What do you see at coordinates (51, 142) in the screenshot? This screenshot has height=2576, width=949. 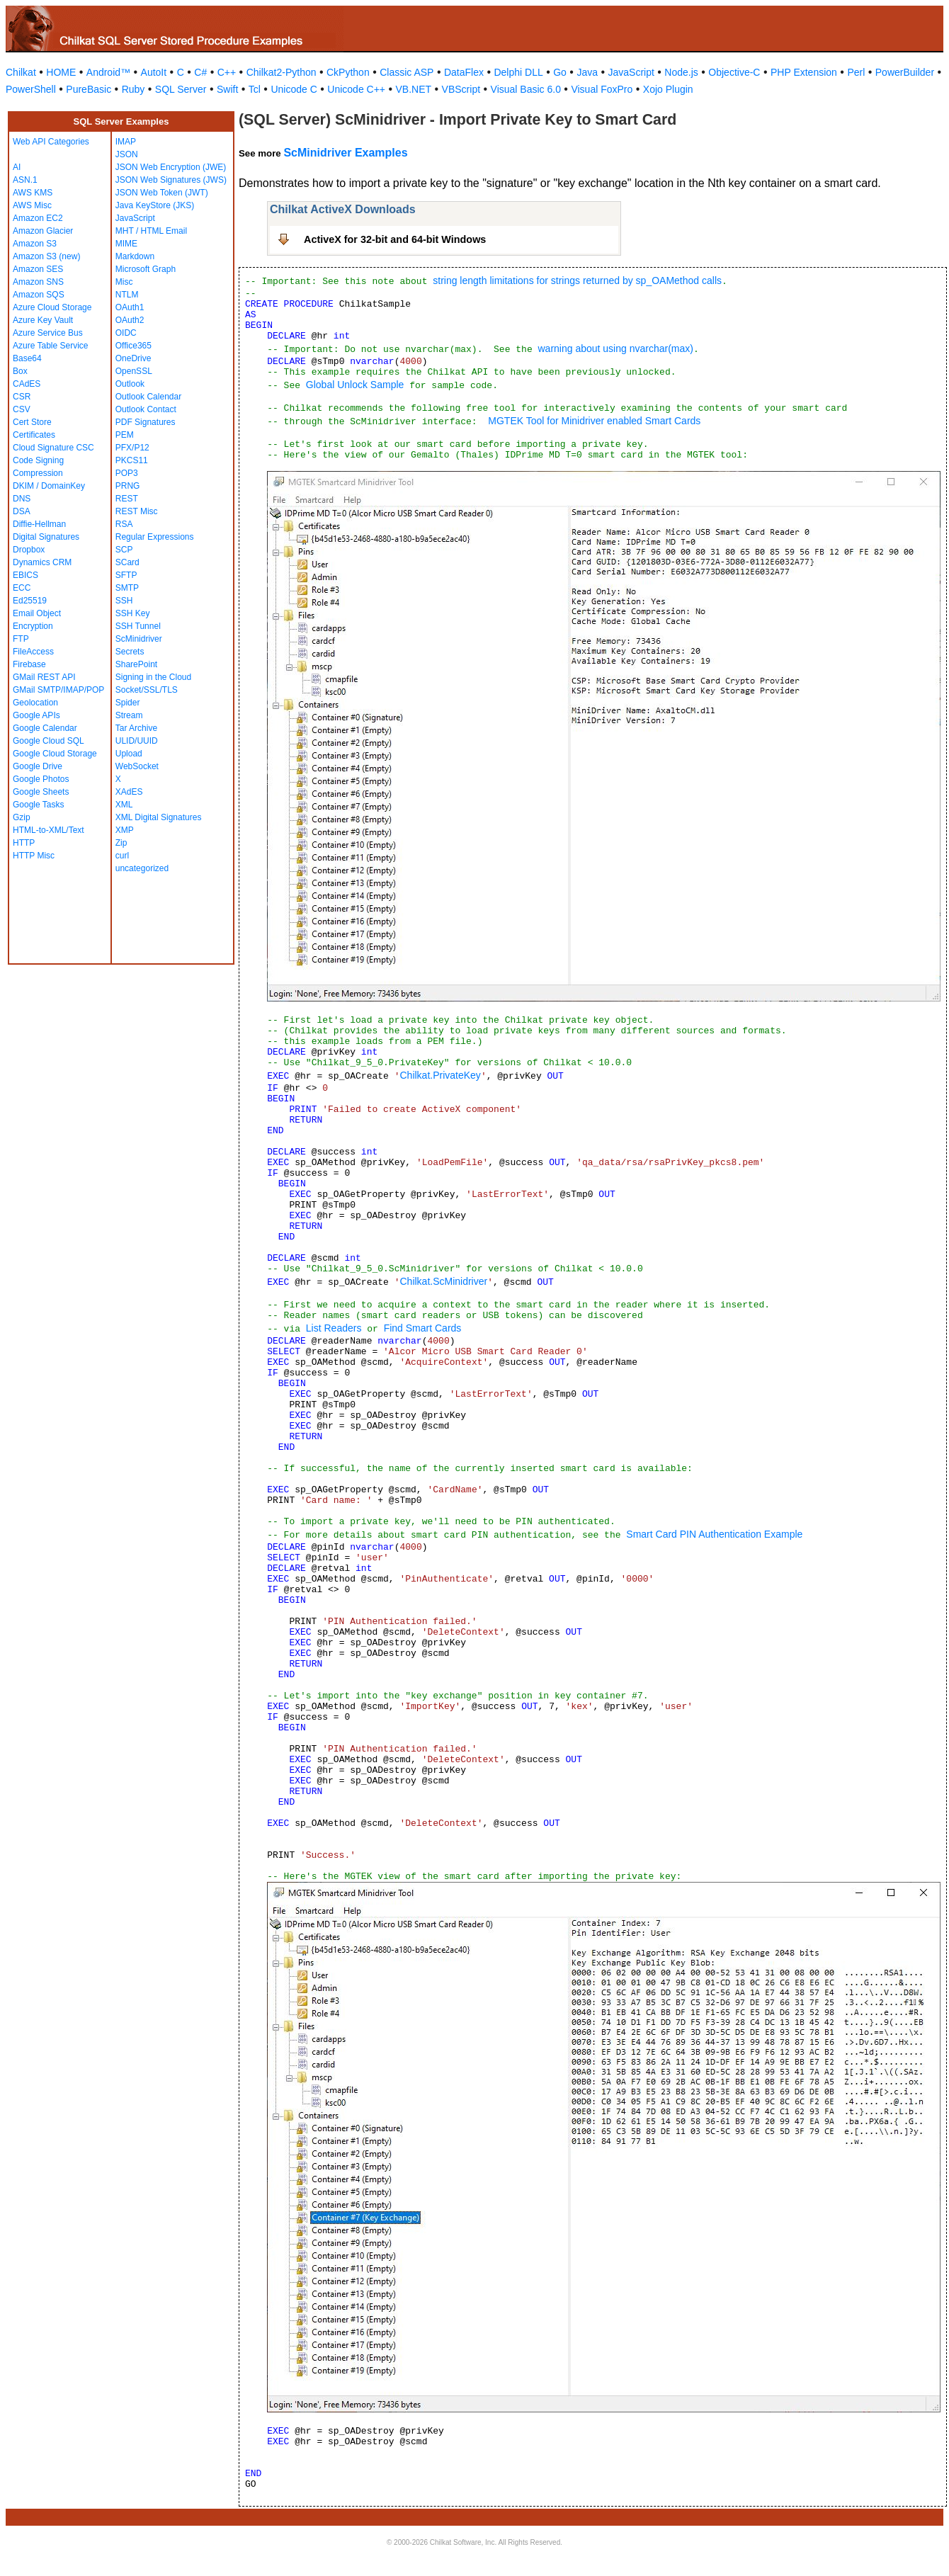 I see `Web API Categories` at bounding box center [51, 142].